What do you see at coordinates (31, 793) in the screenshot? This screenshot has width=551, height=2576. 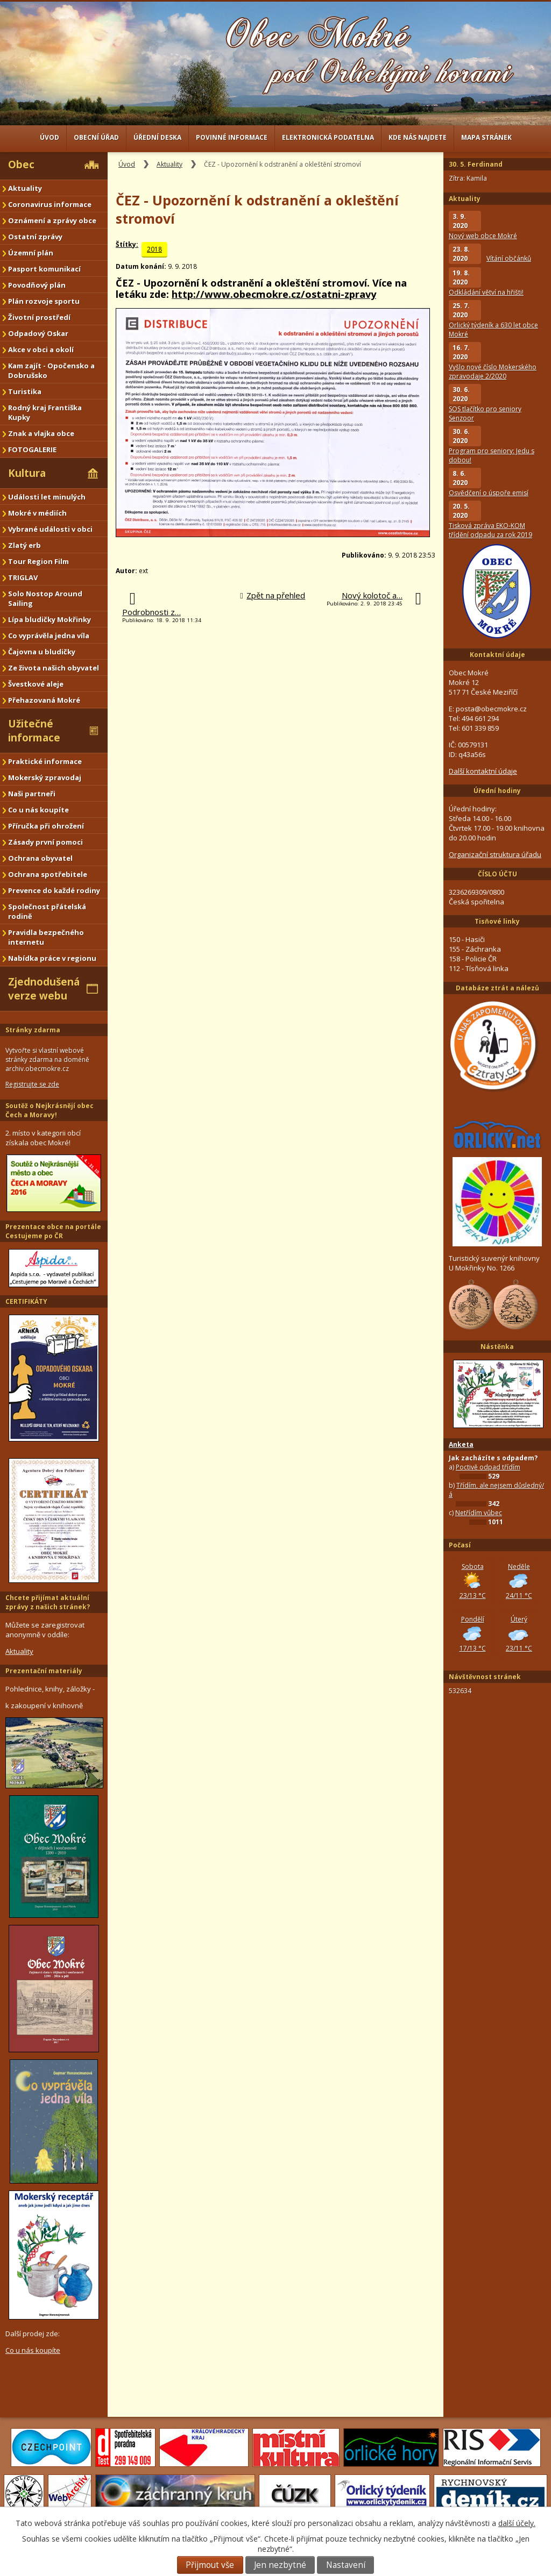 I see `Naši partneři` at bounding box center [31, 793].